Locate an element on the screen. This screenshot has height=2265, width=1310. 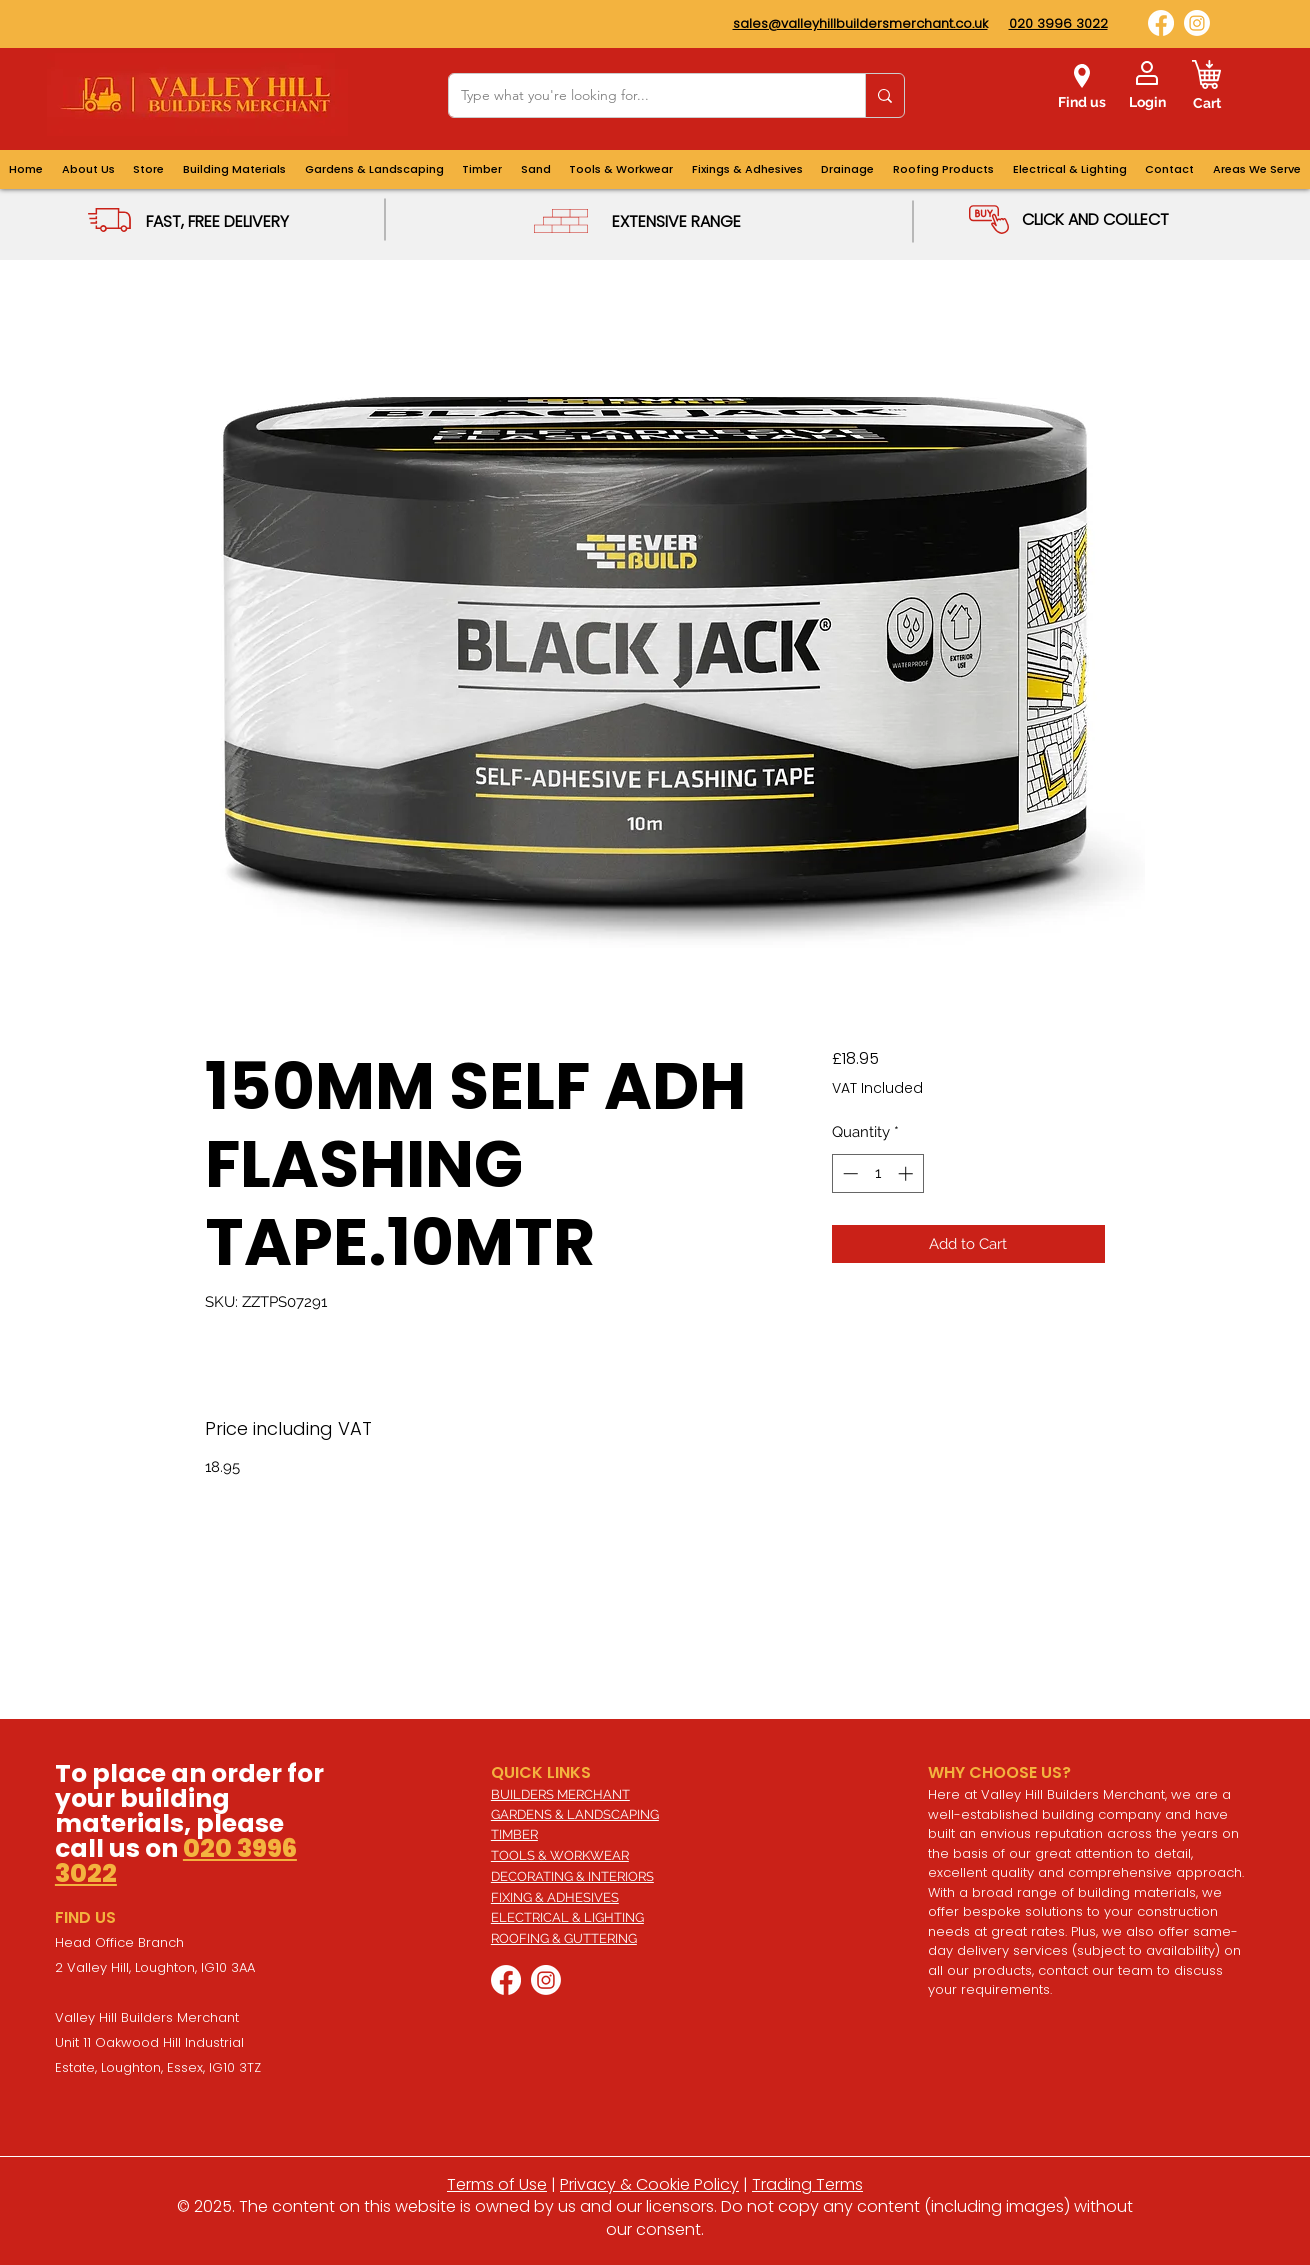
[spinbutton] is located at coordinates (877, 1173).